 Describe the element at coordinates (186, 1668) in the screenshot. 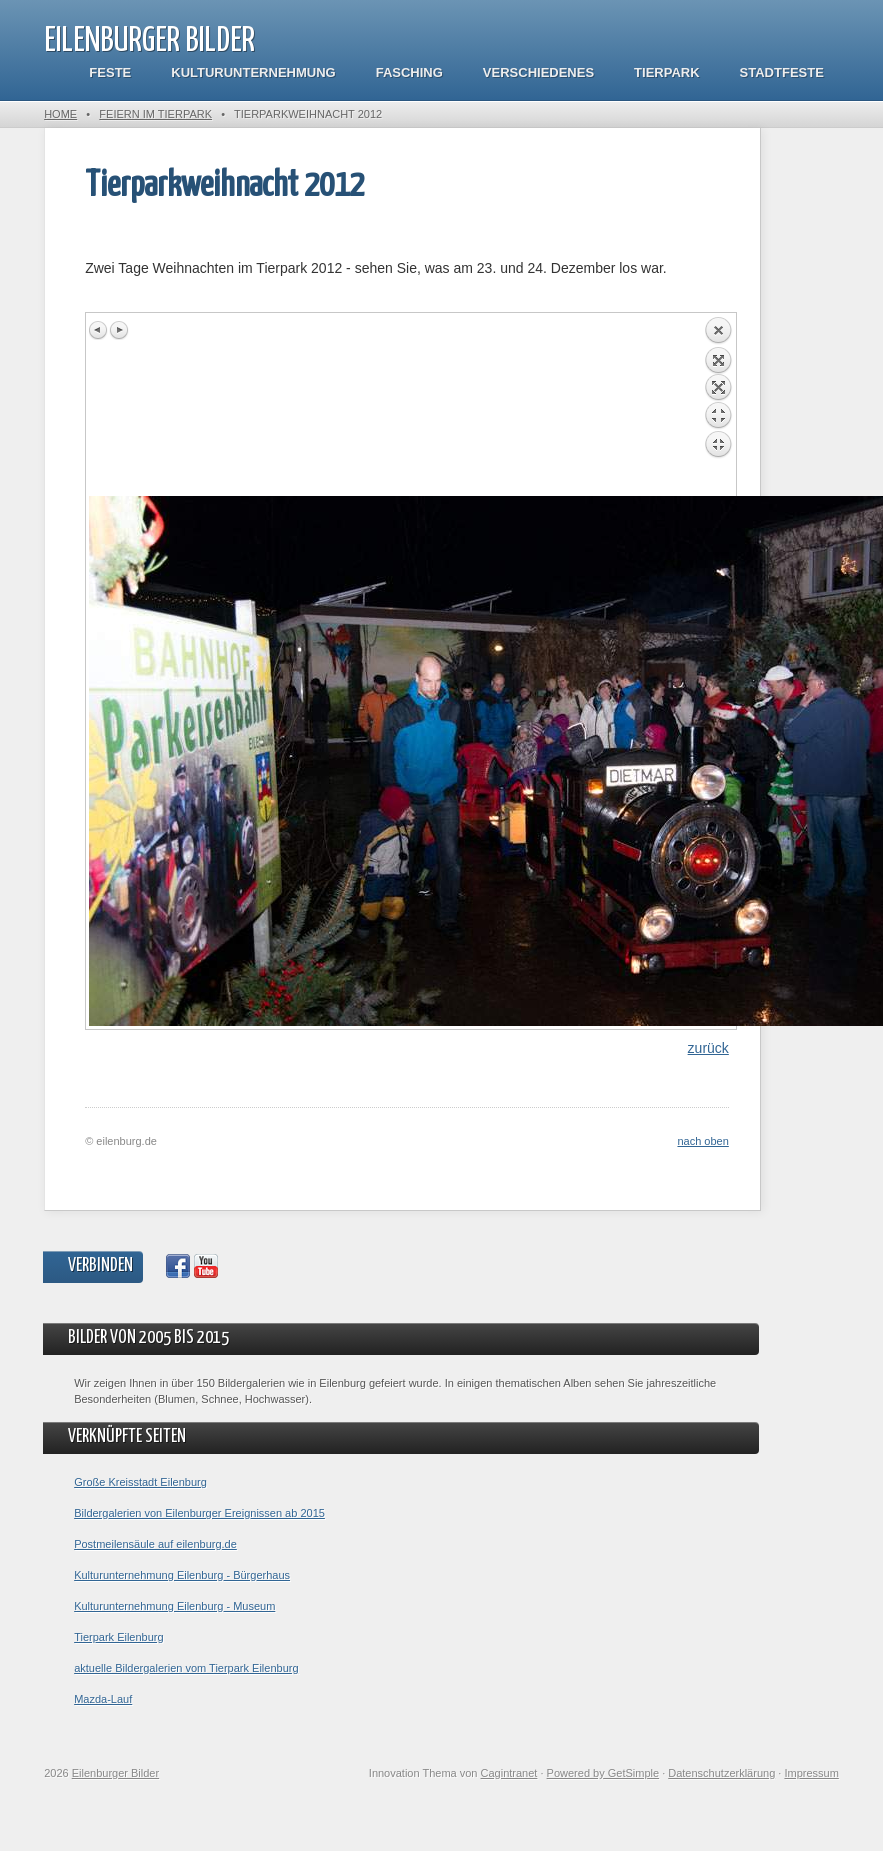

I see `aktuelle Bildergalerien vom Tierpark Eilenburg` at that location.